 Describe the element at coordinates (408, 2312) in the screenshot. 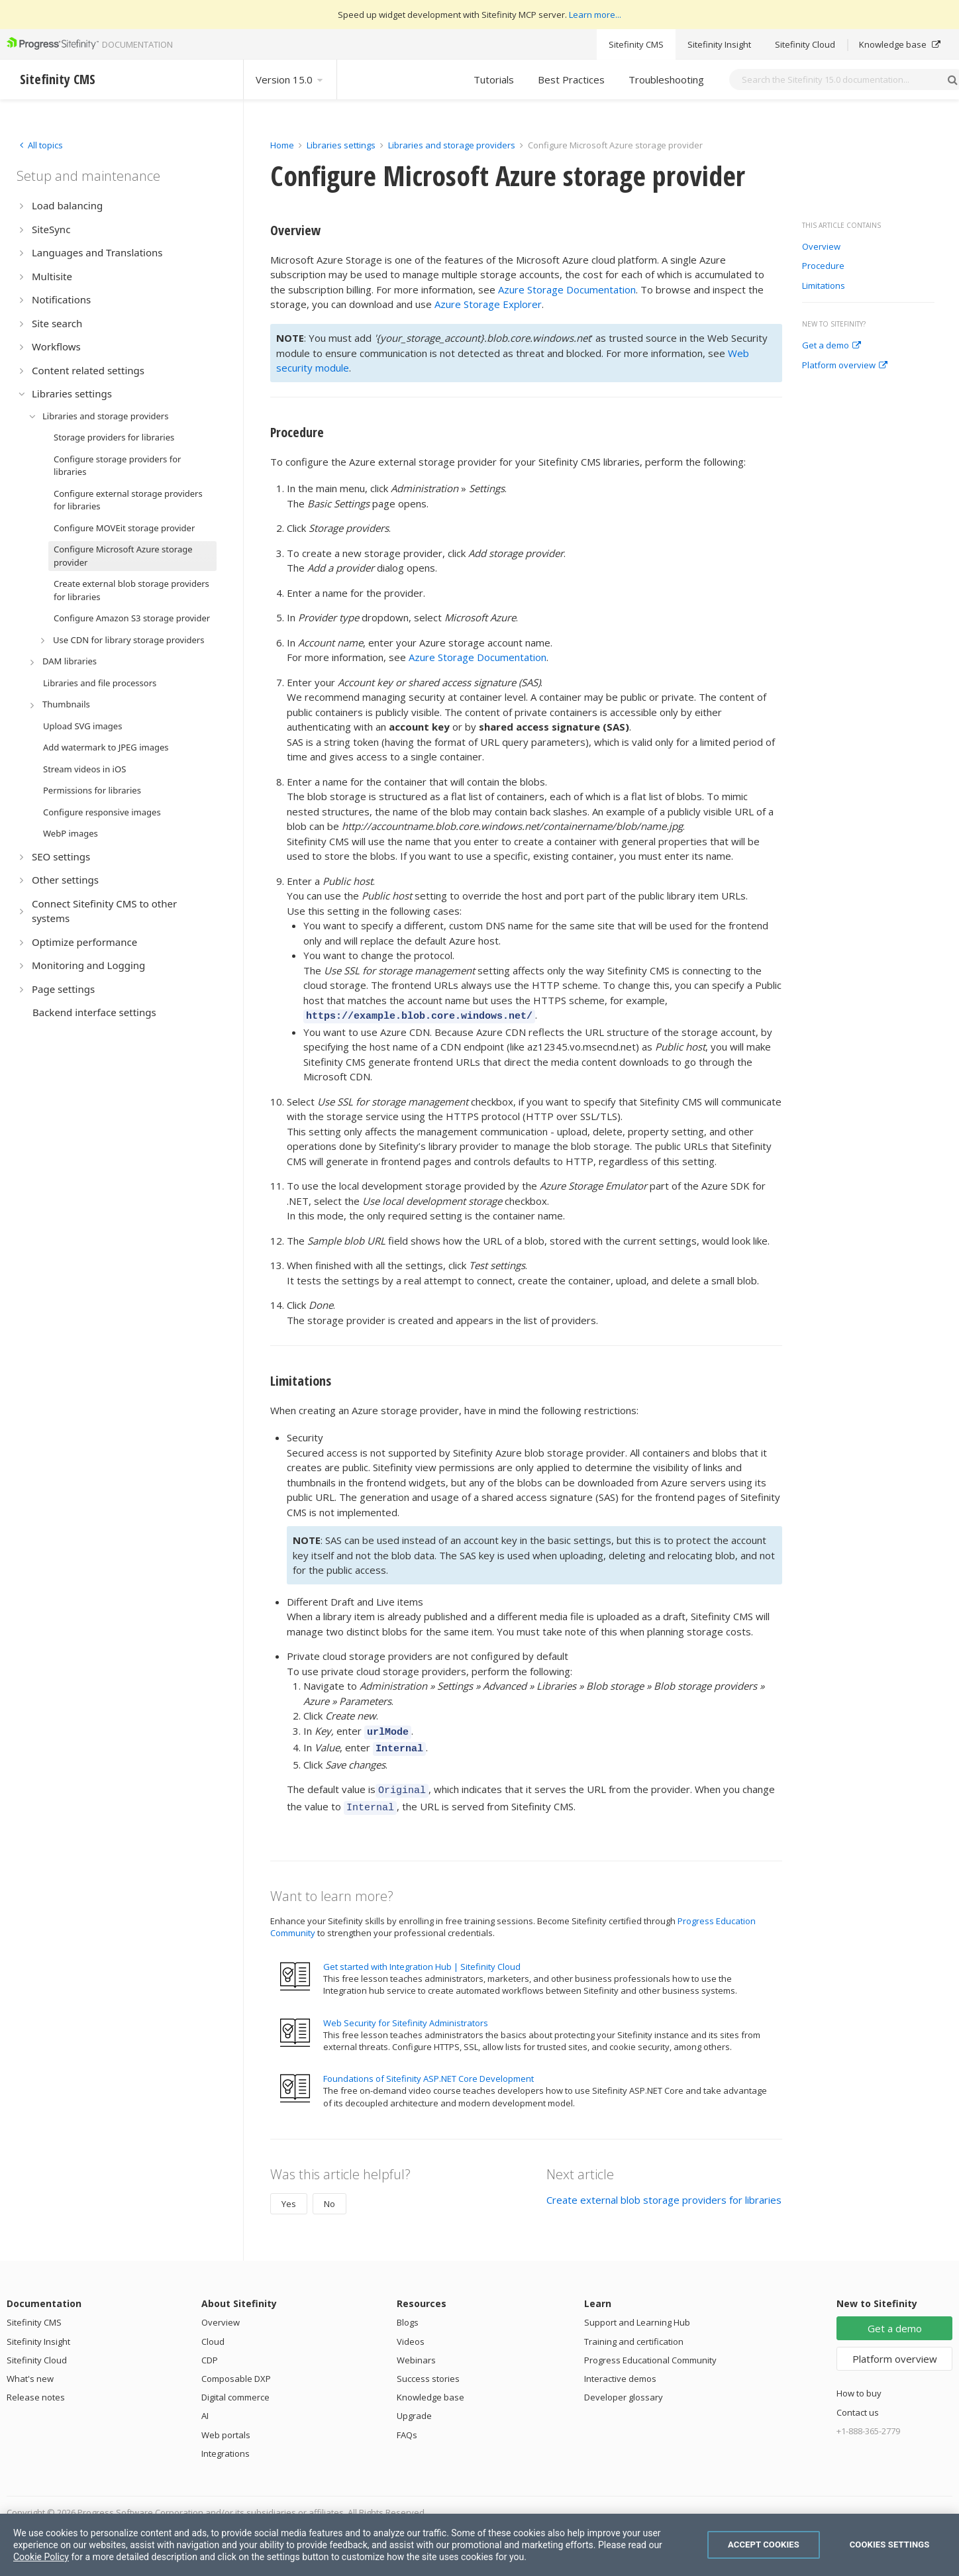

I see `Blogs` at that location.